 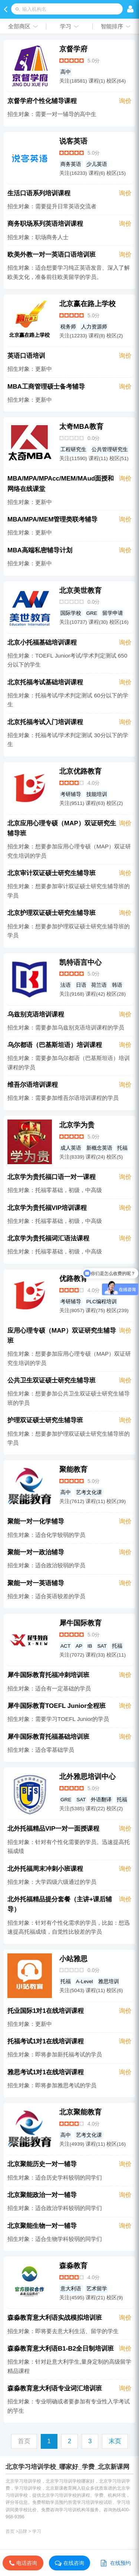 What do you see at coordinates (70, 794) in the screenshot?
I see `考研辅导` at bounding box center [70, 794].